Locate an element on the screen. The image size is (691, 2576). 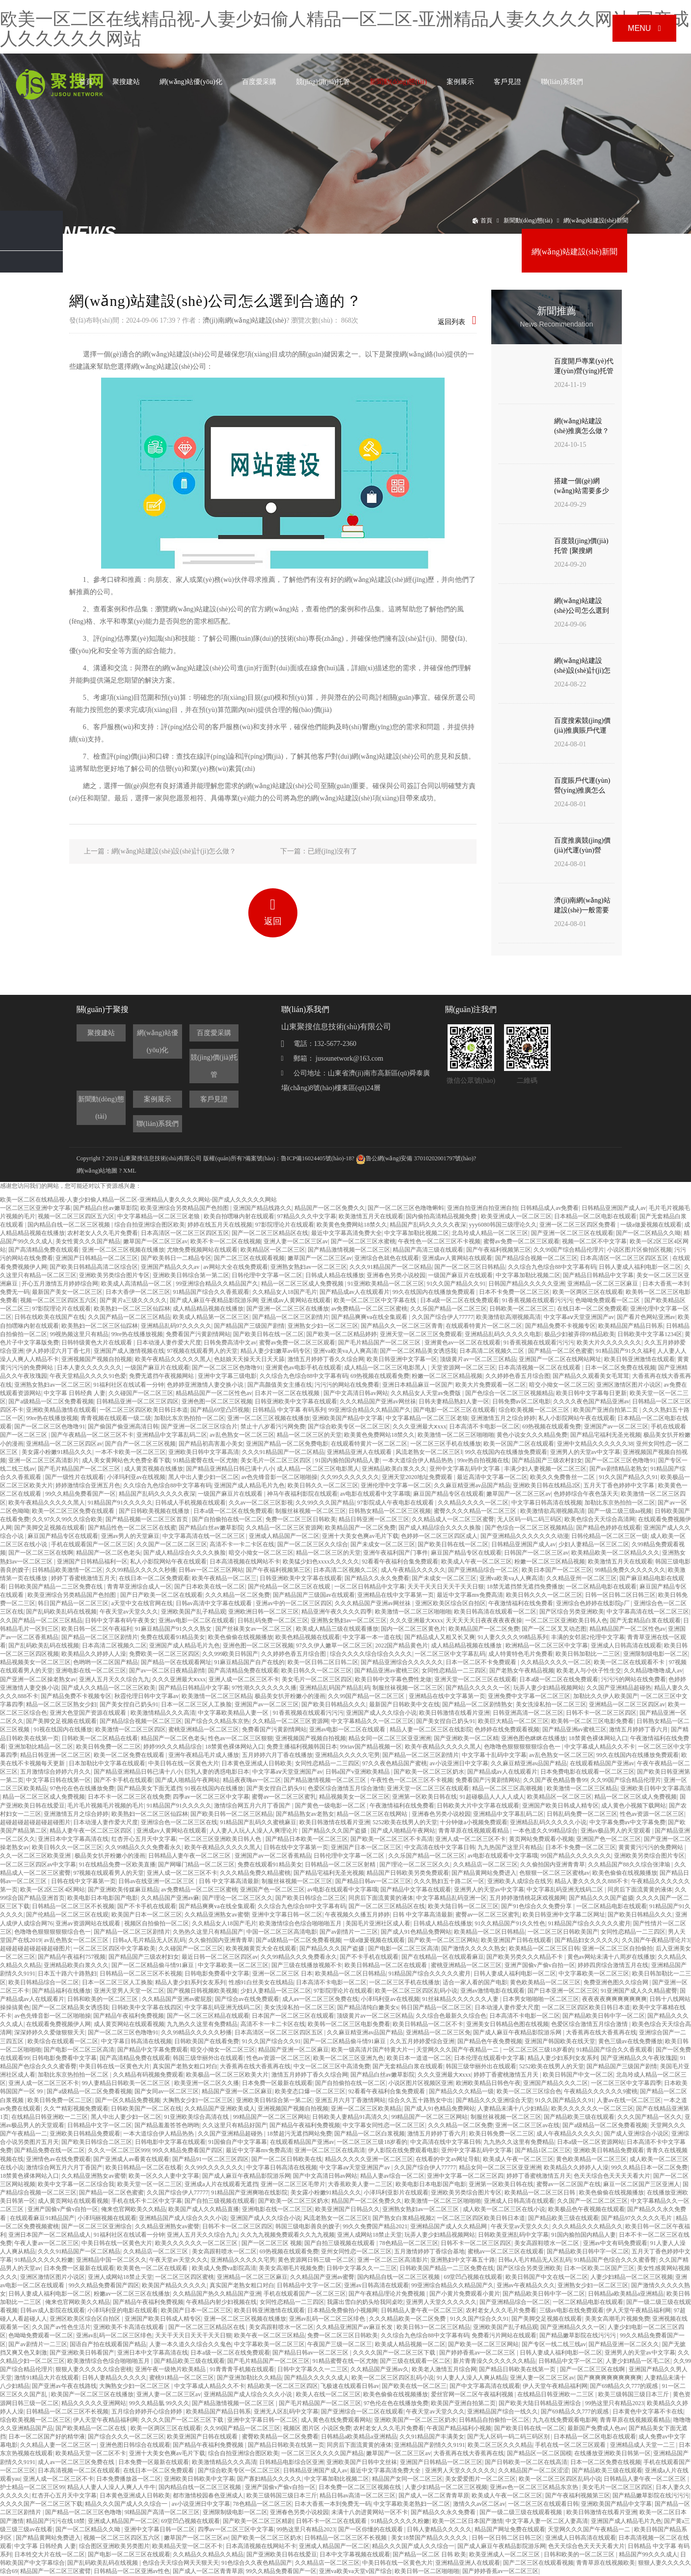
一区二区三区三级18岁看的 is located at coordinates (538, 2049).